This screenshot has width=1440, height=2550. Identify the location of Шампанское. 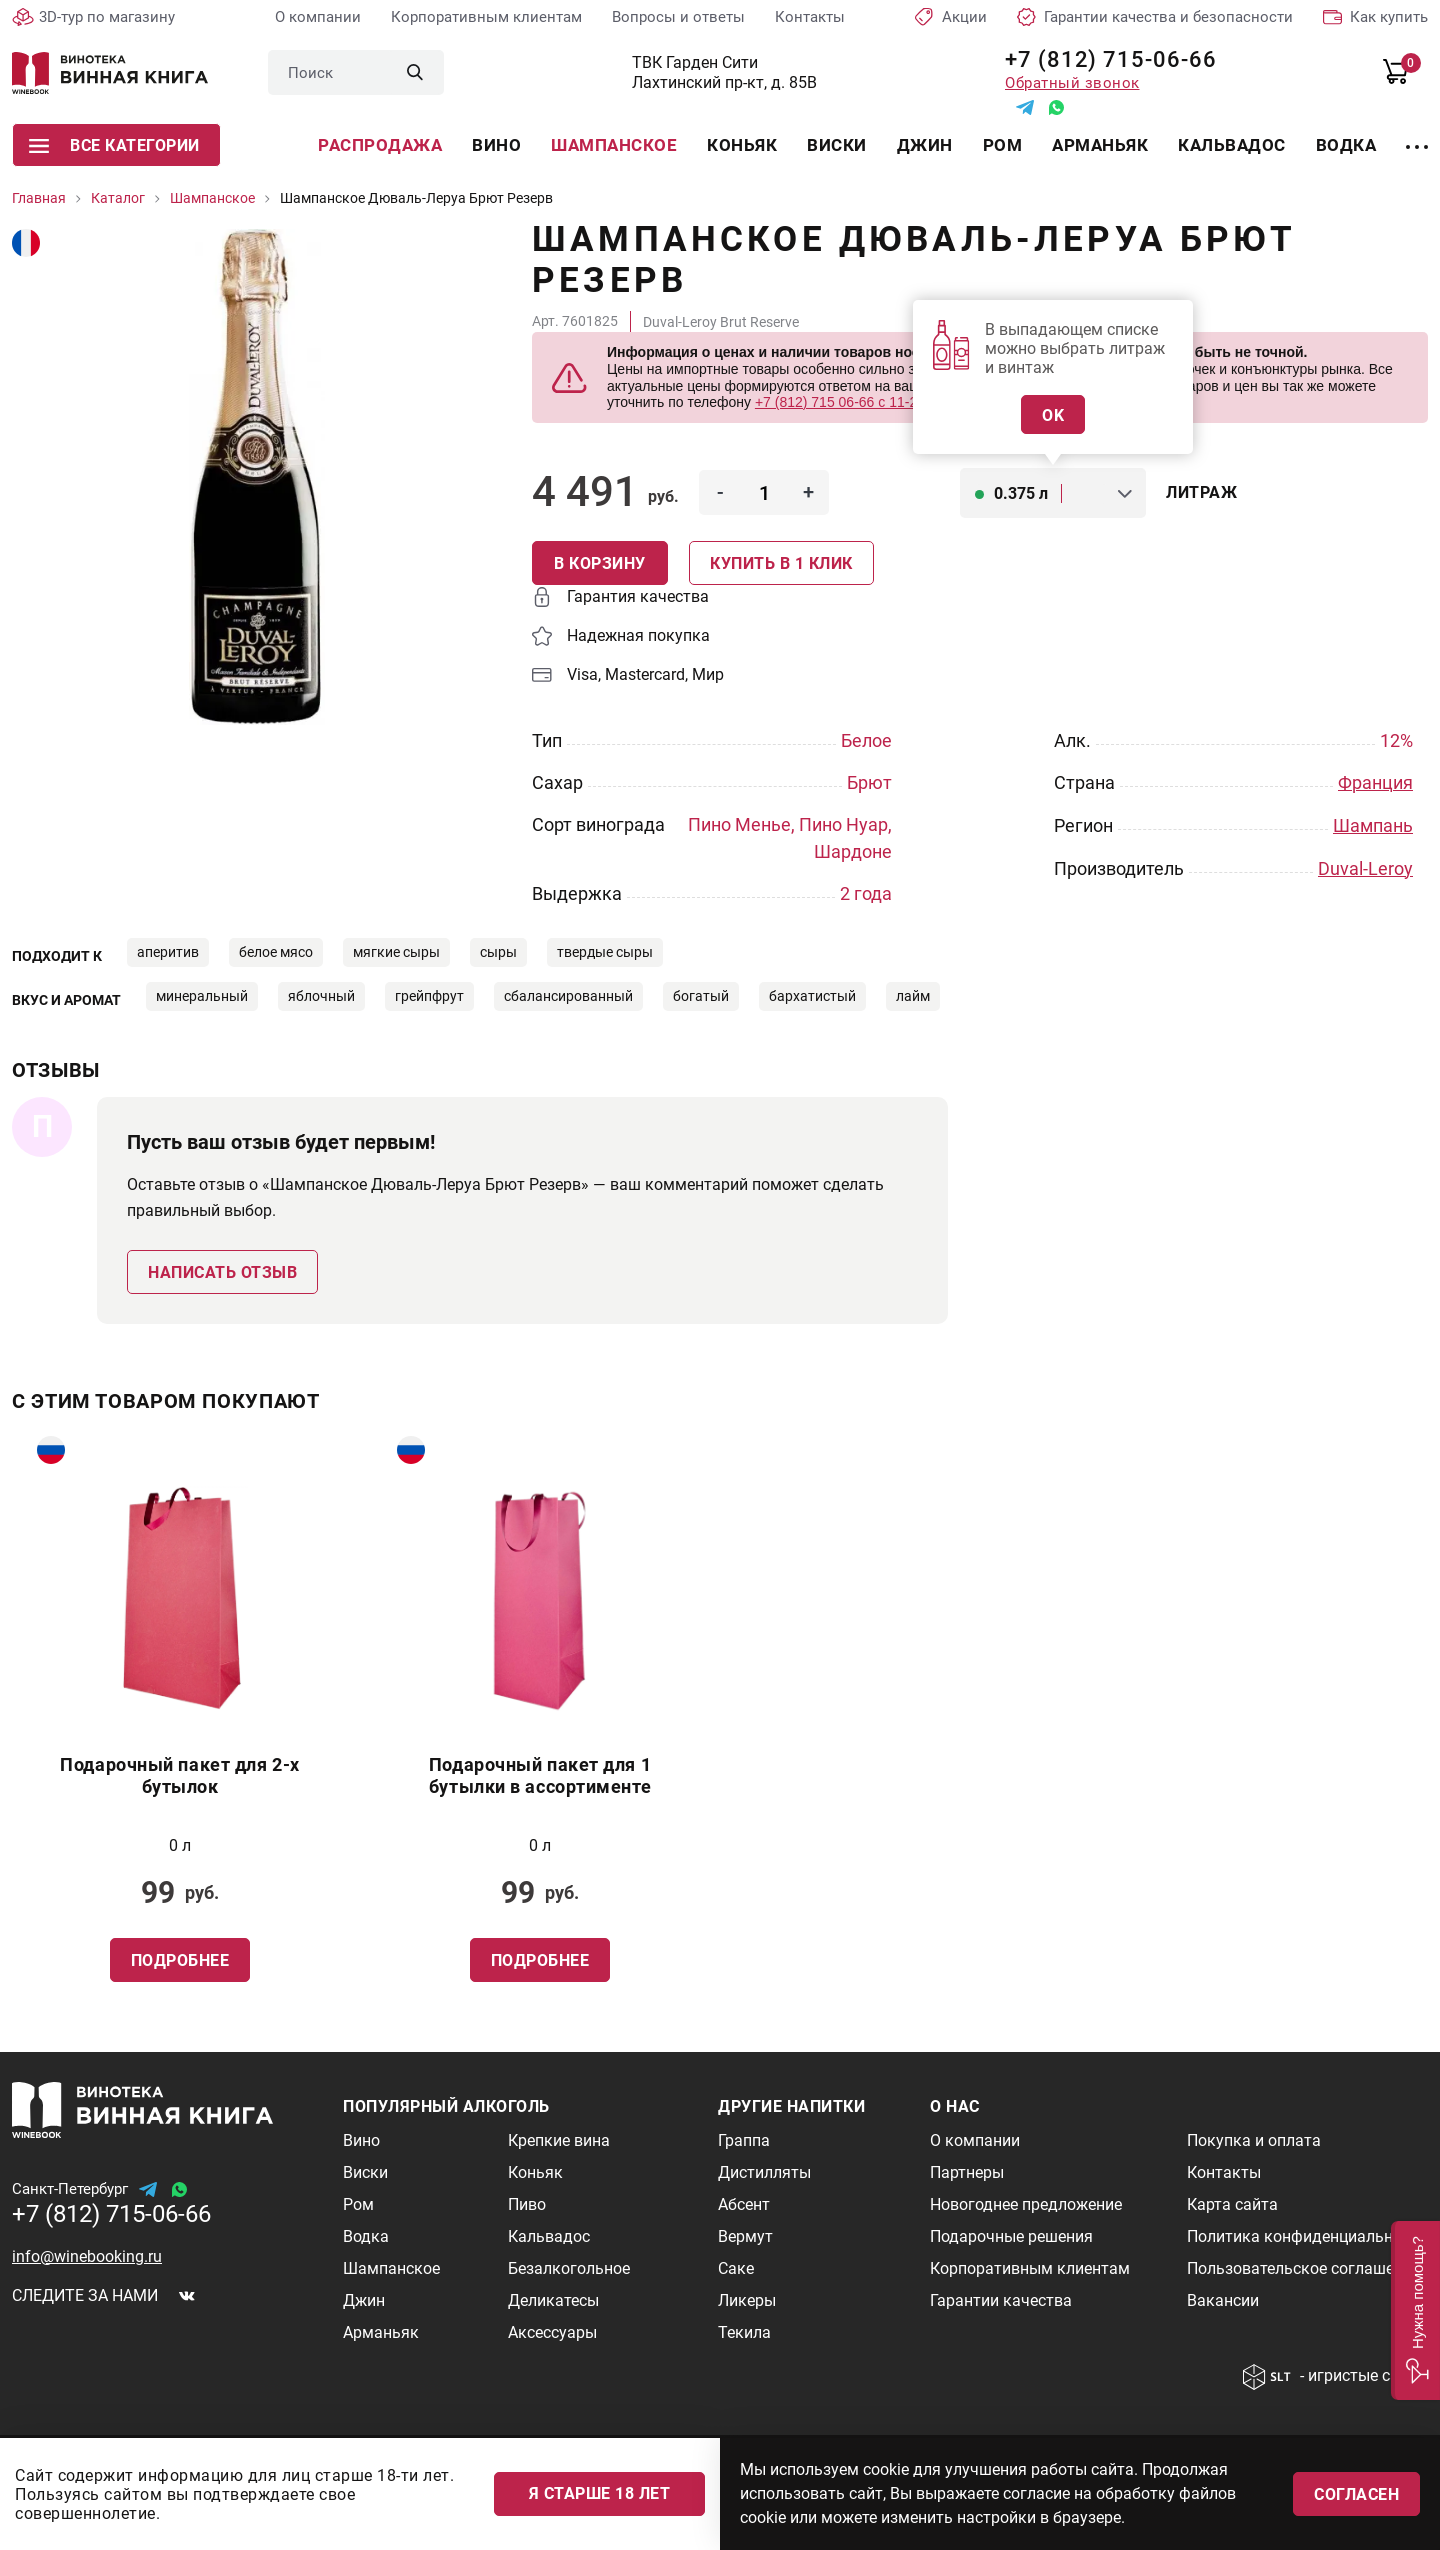
(614, 145).